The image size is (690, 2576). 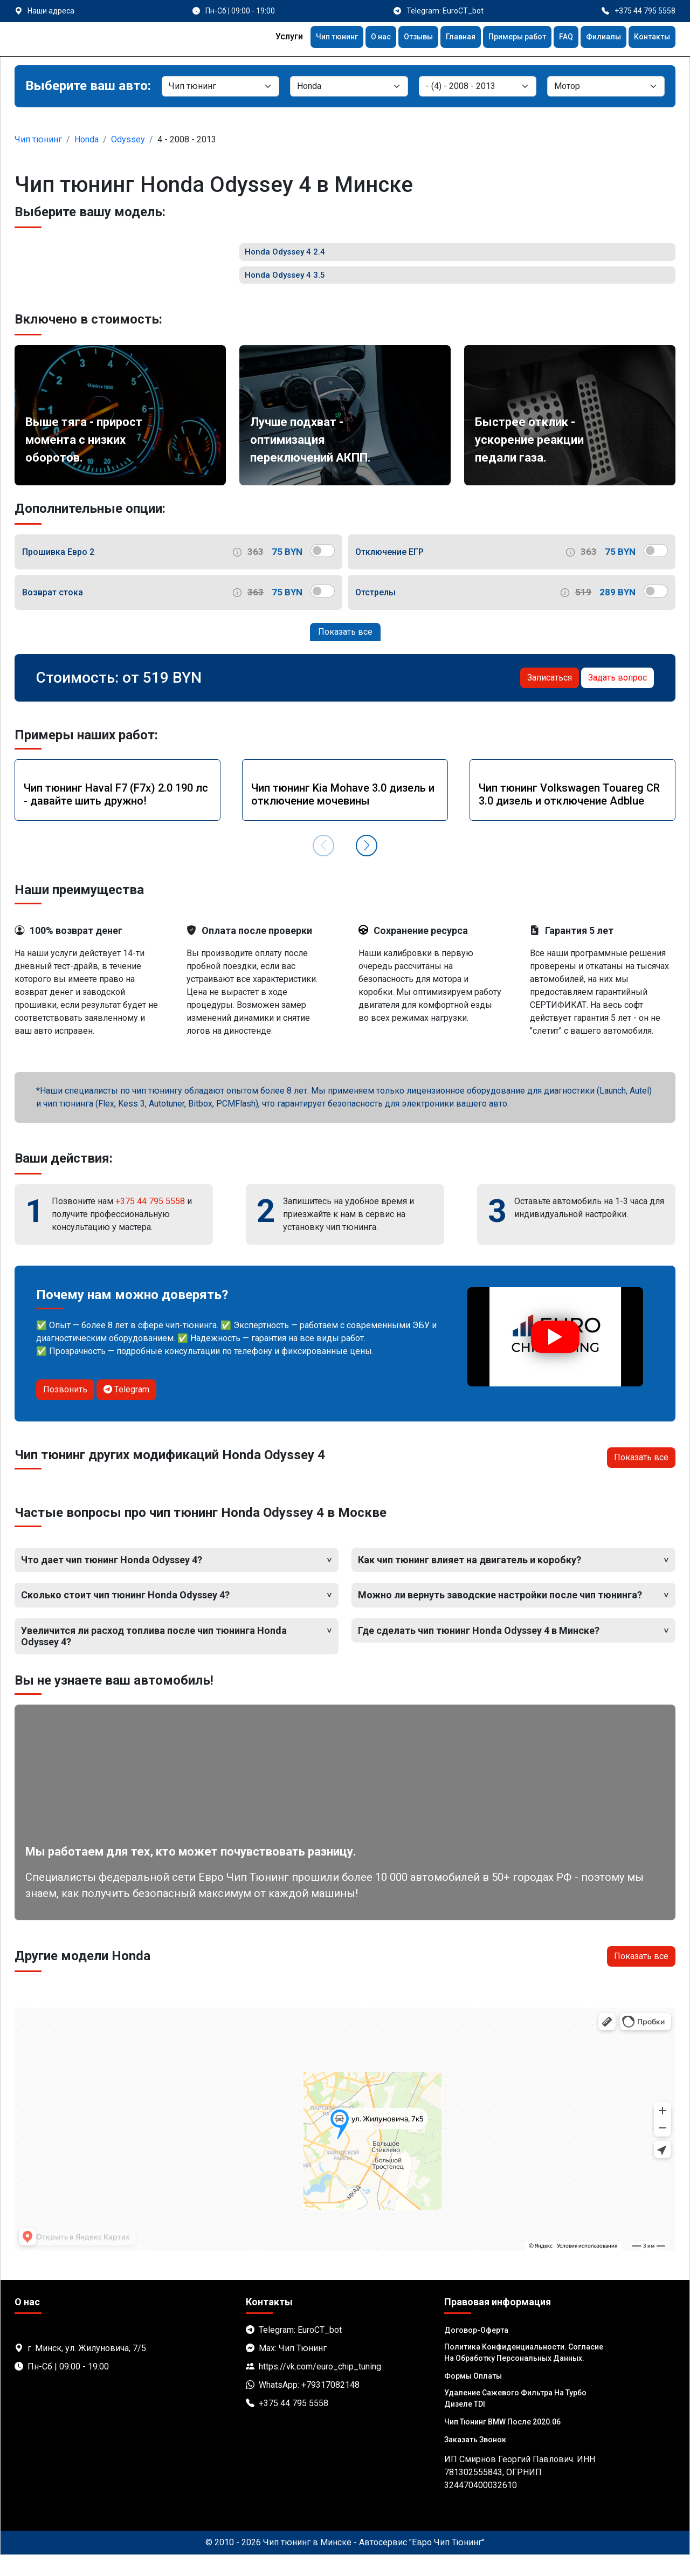 I want to click on Главная, so click(x=441, y=38).